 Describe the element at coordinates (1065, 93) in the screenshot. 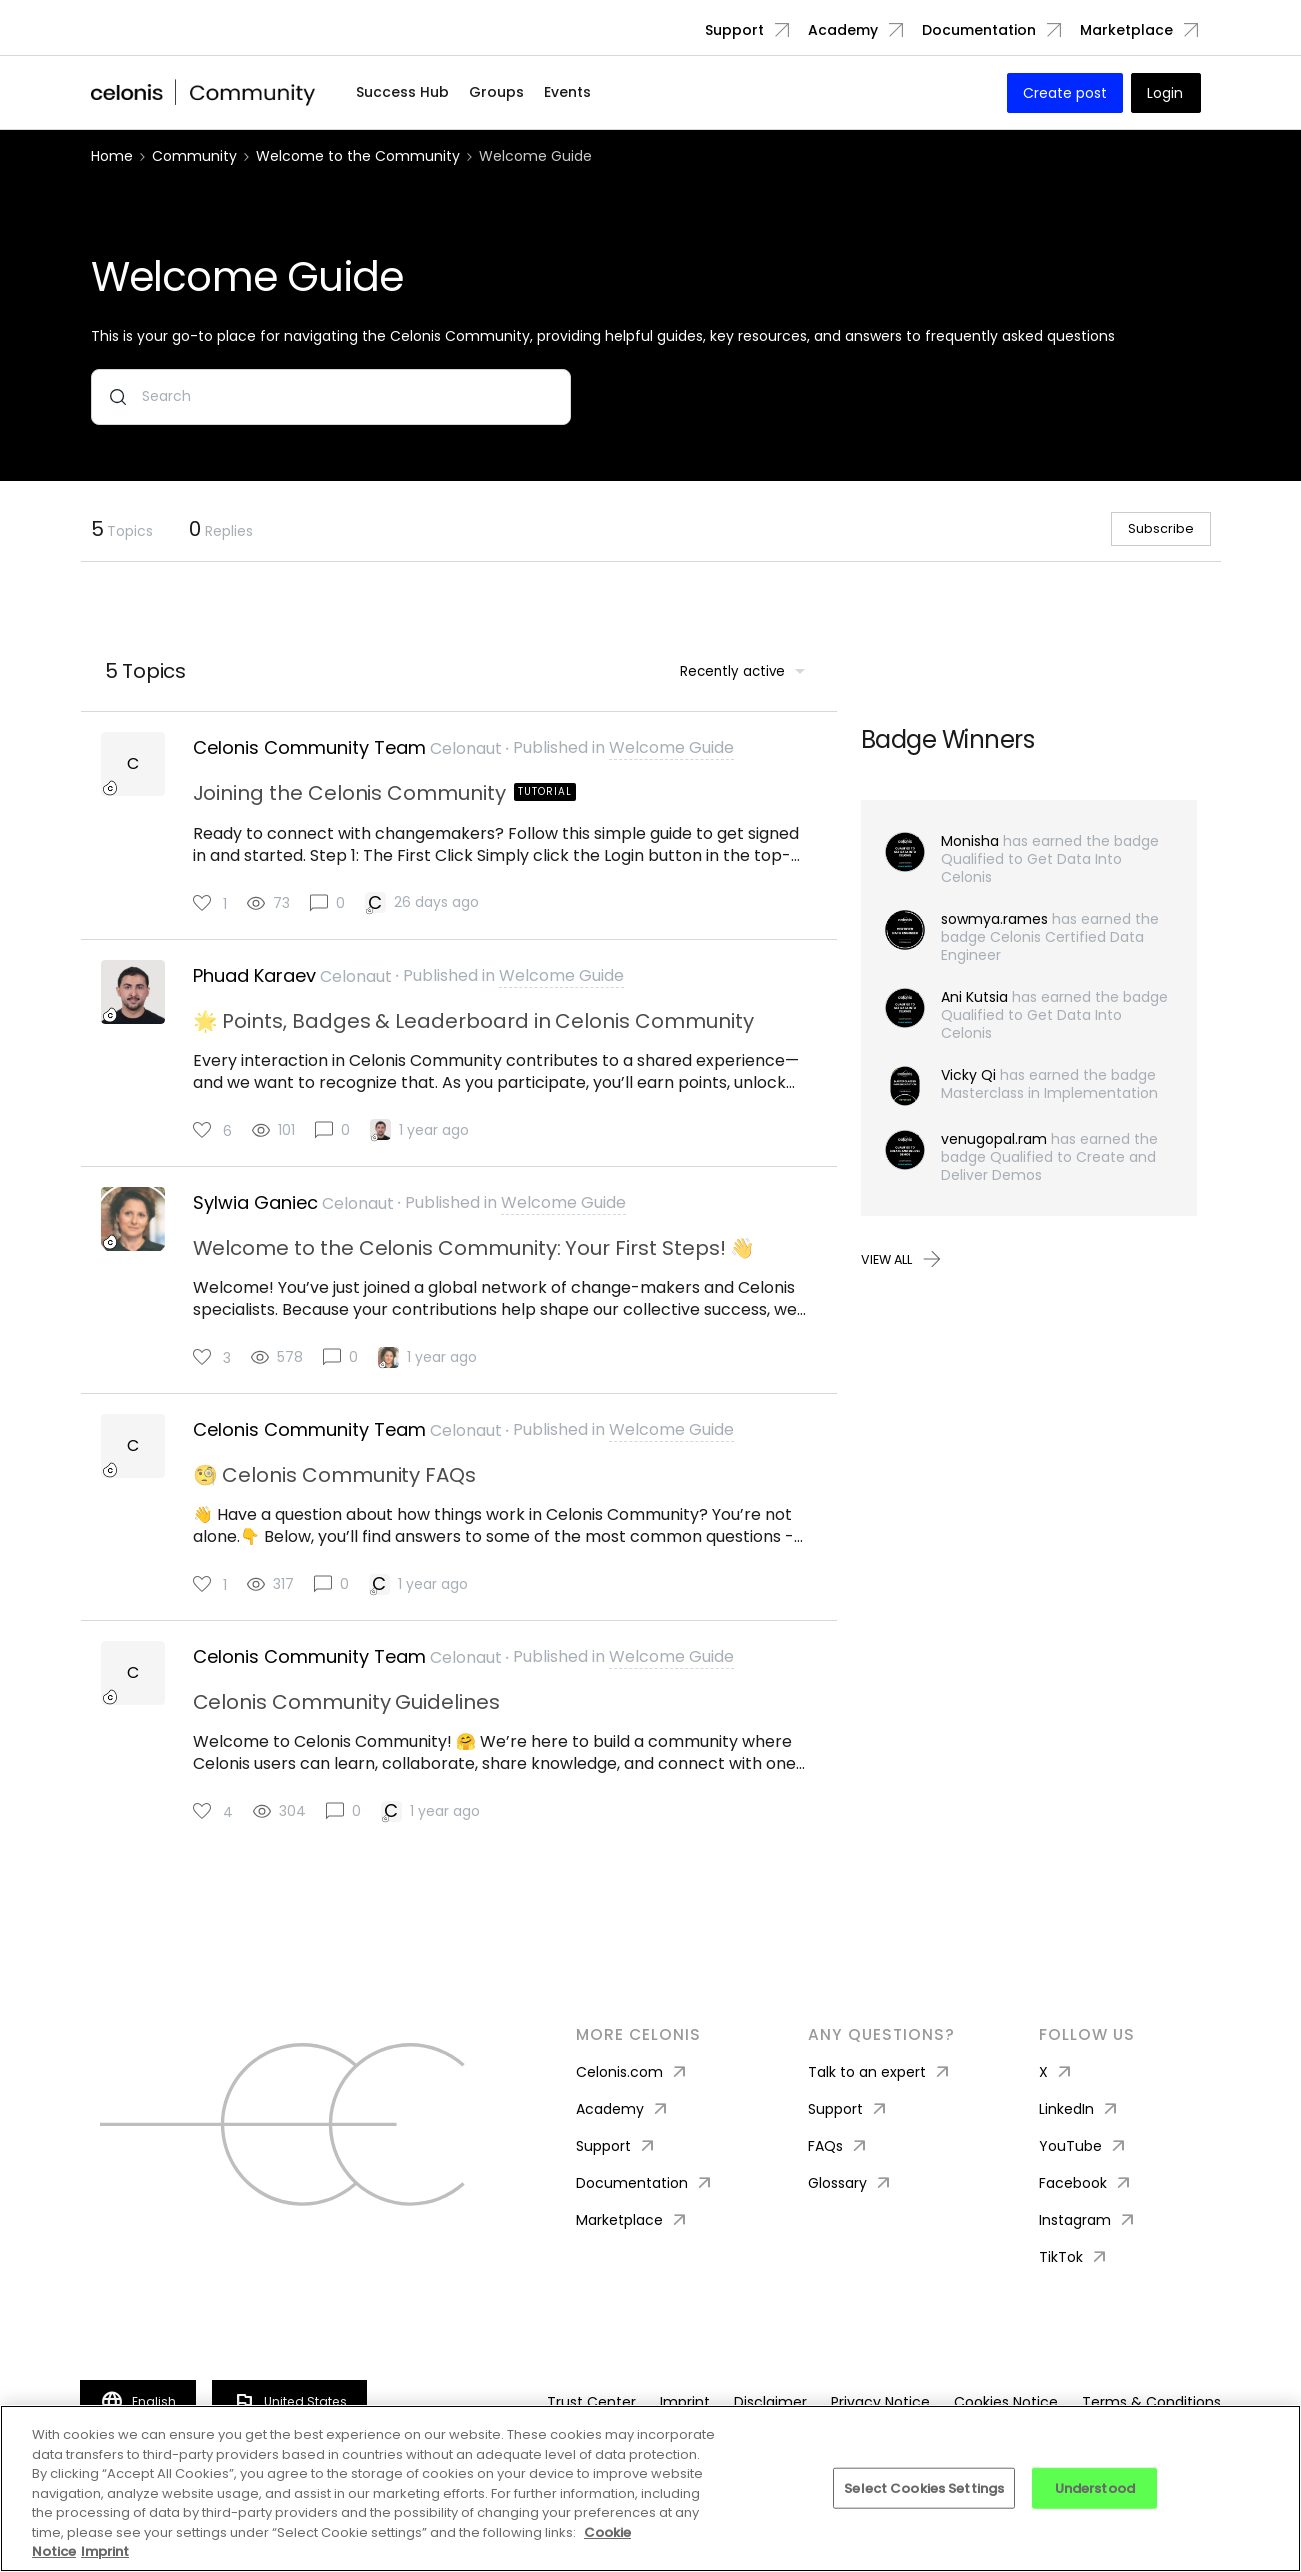

I see `[button]` at that location.